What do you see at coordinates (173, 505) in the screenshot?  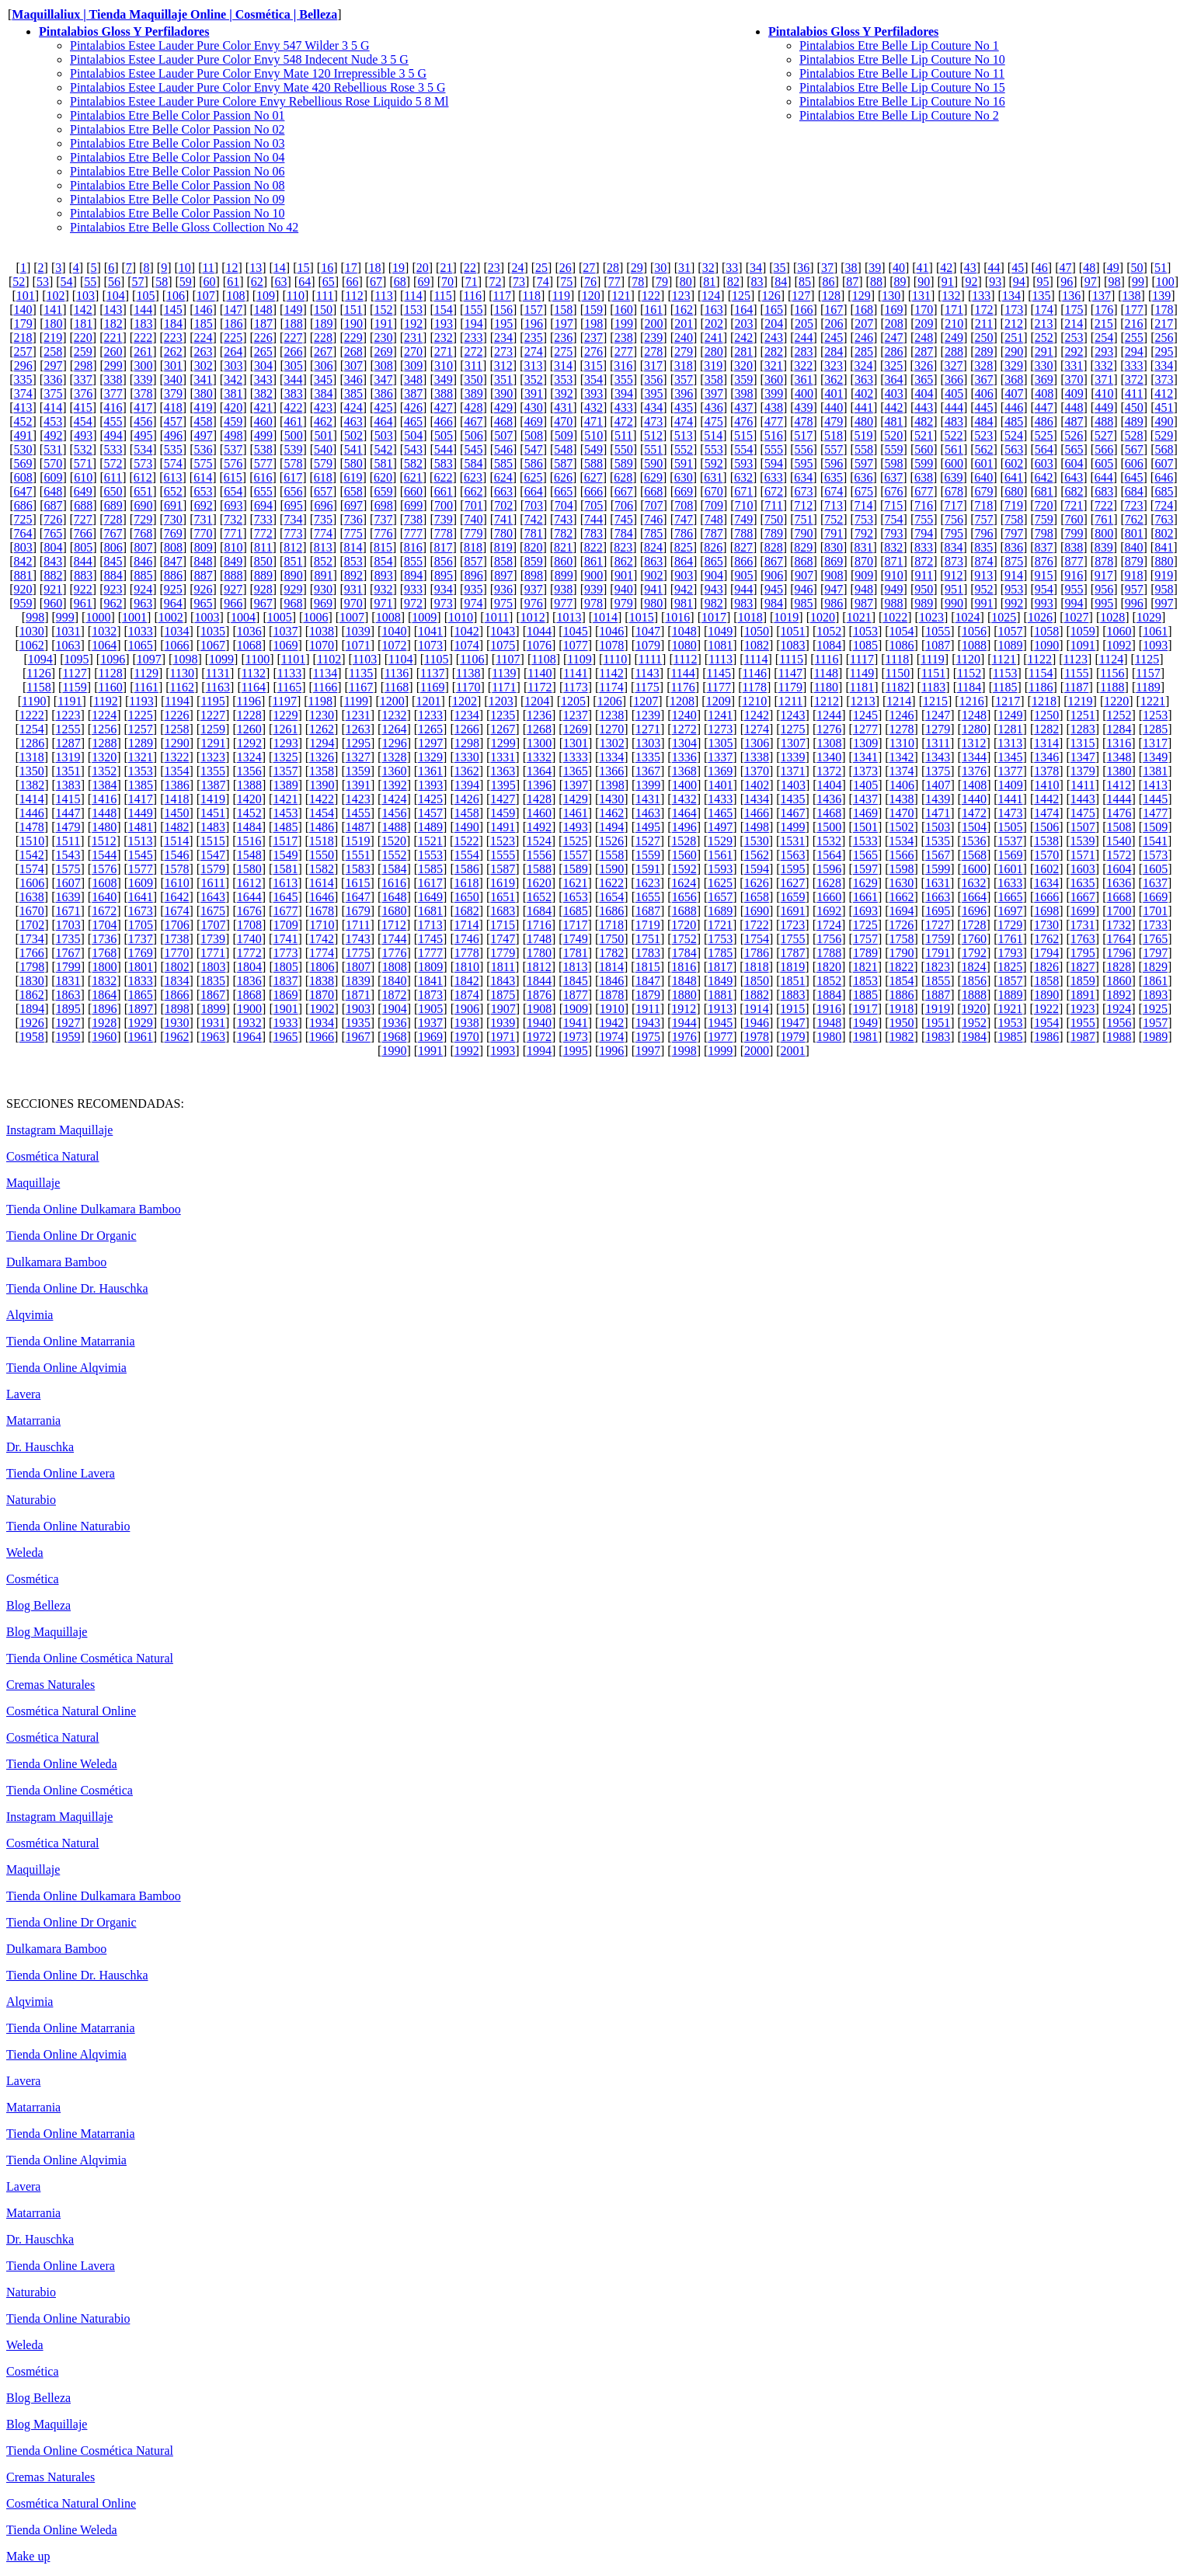 I see `691` at bounding box center [173, 505].